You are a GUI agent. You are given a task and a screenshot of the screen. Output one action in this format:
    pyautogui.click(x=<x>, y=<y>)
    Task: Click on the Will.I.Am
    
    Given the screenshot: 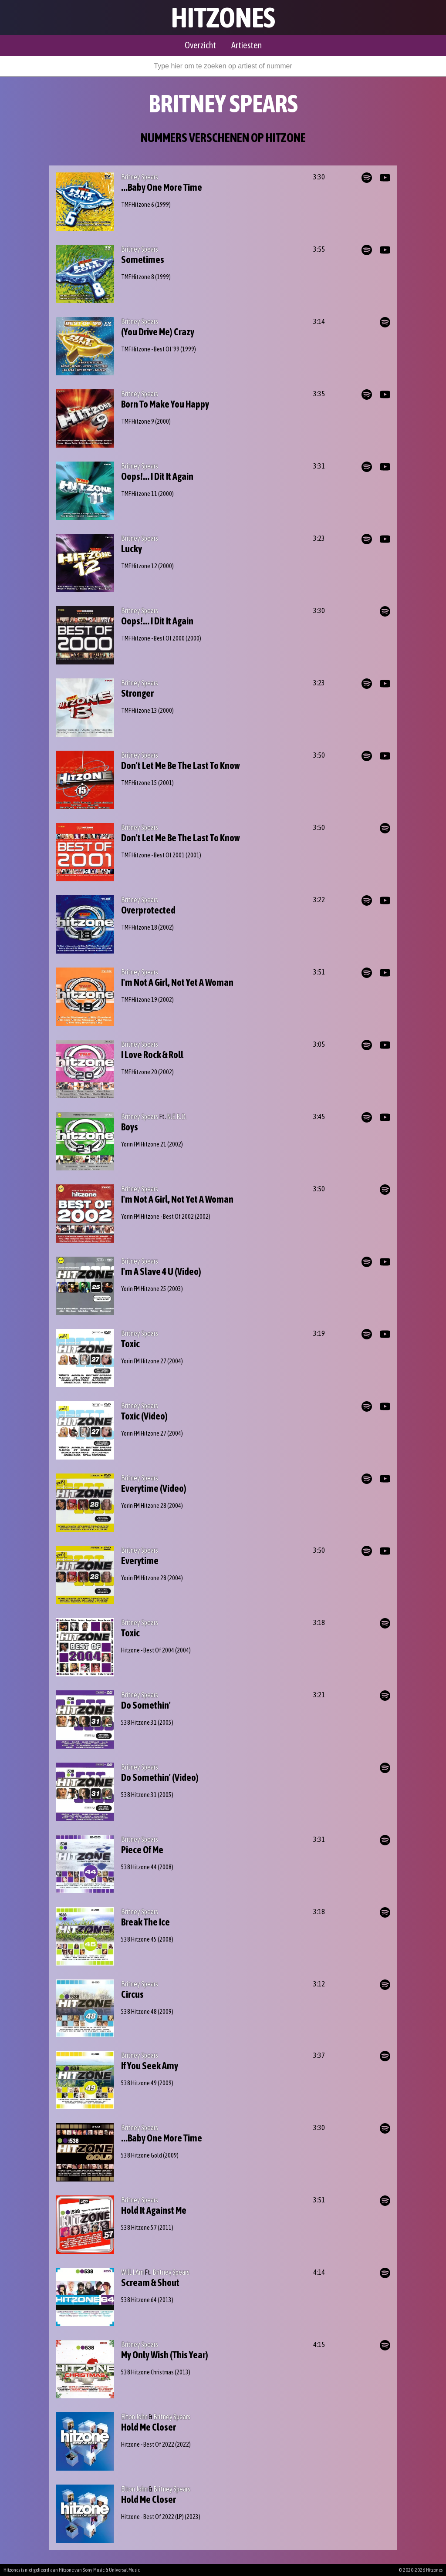 What is the action you would take?
    pyautogui.click(x=132, y=2272)
    